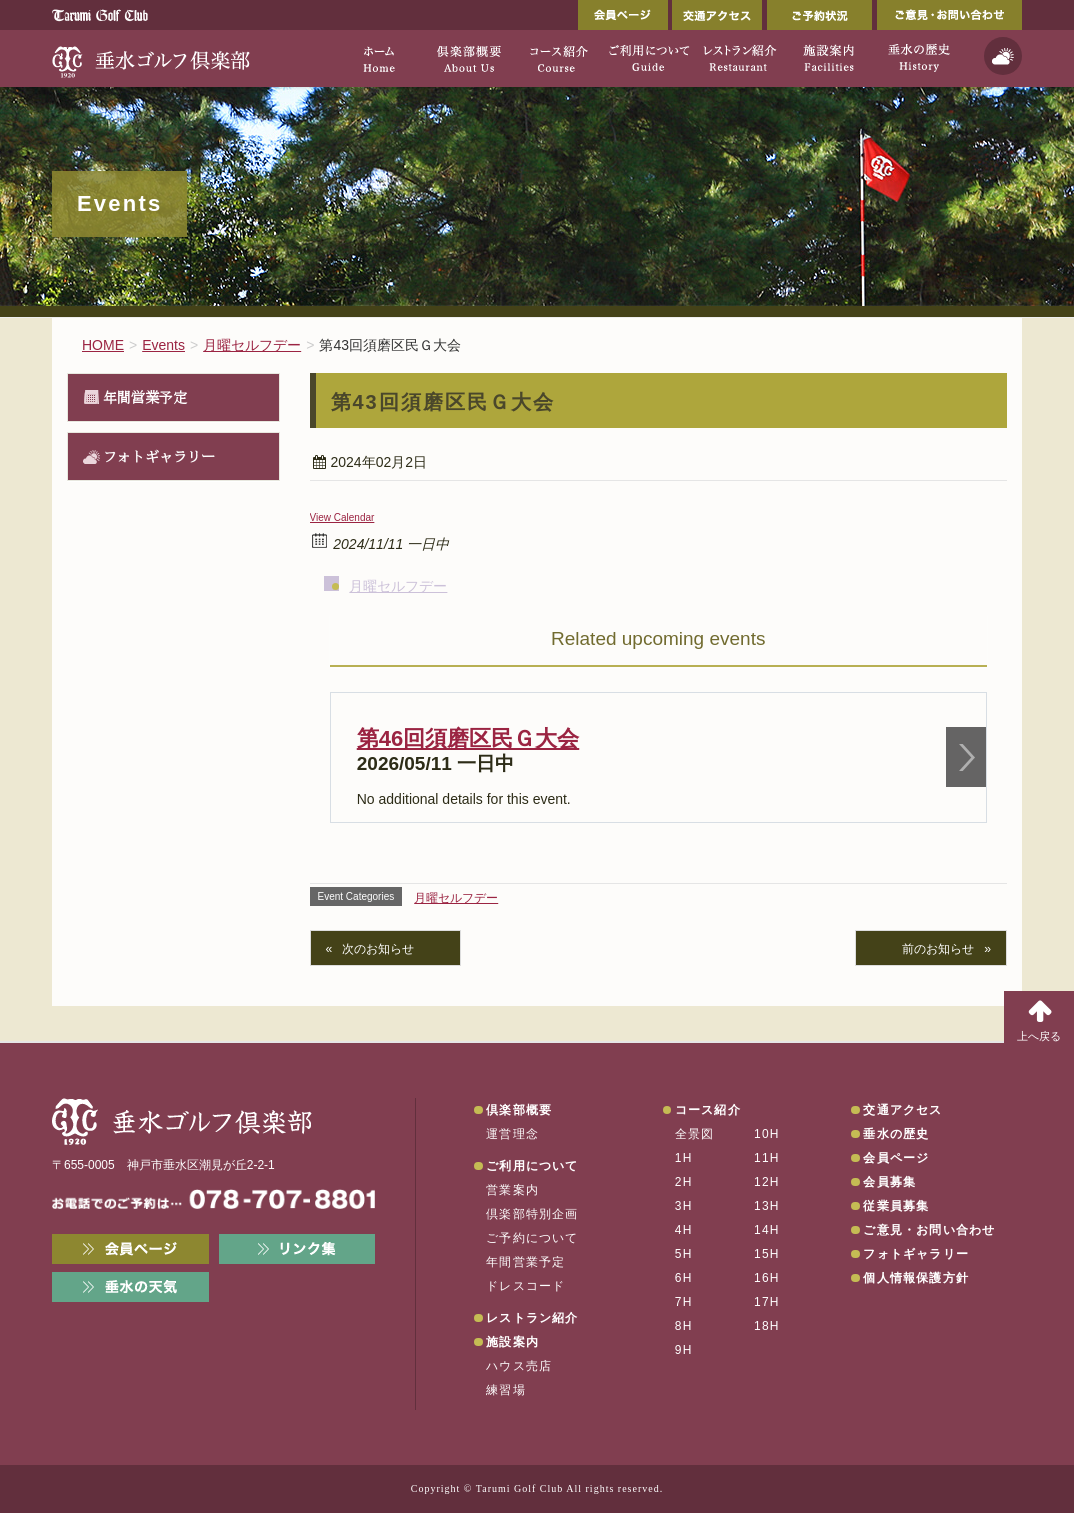  I want to click on 16H, so click(767, 1278).